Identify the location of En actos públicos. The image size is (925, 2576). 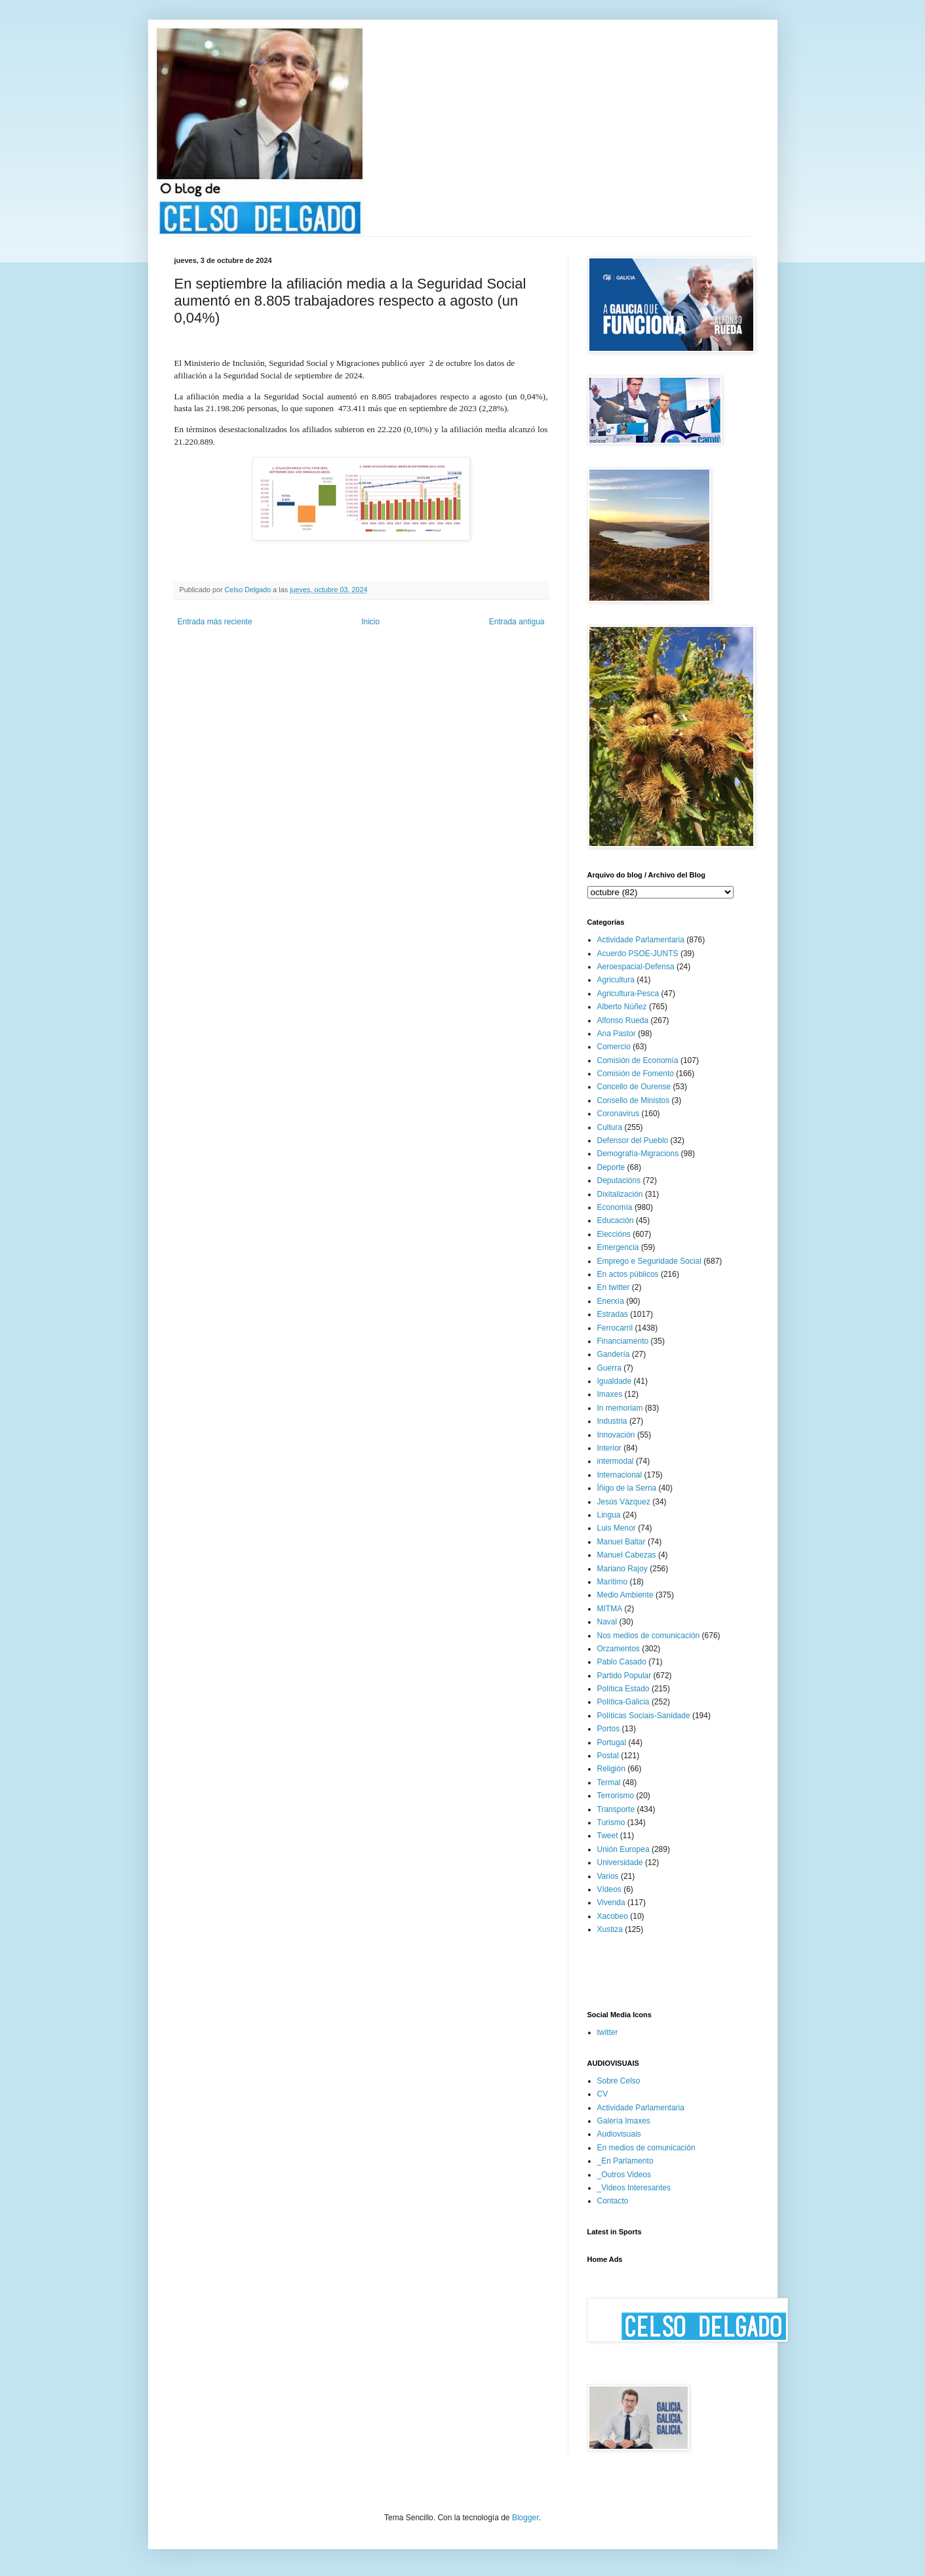
(628, 1274).